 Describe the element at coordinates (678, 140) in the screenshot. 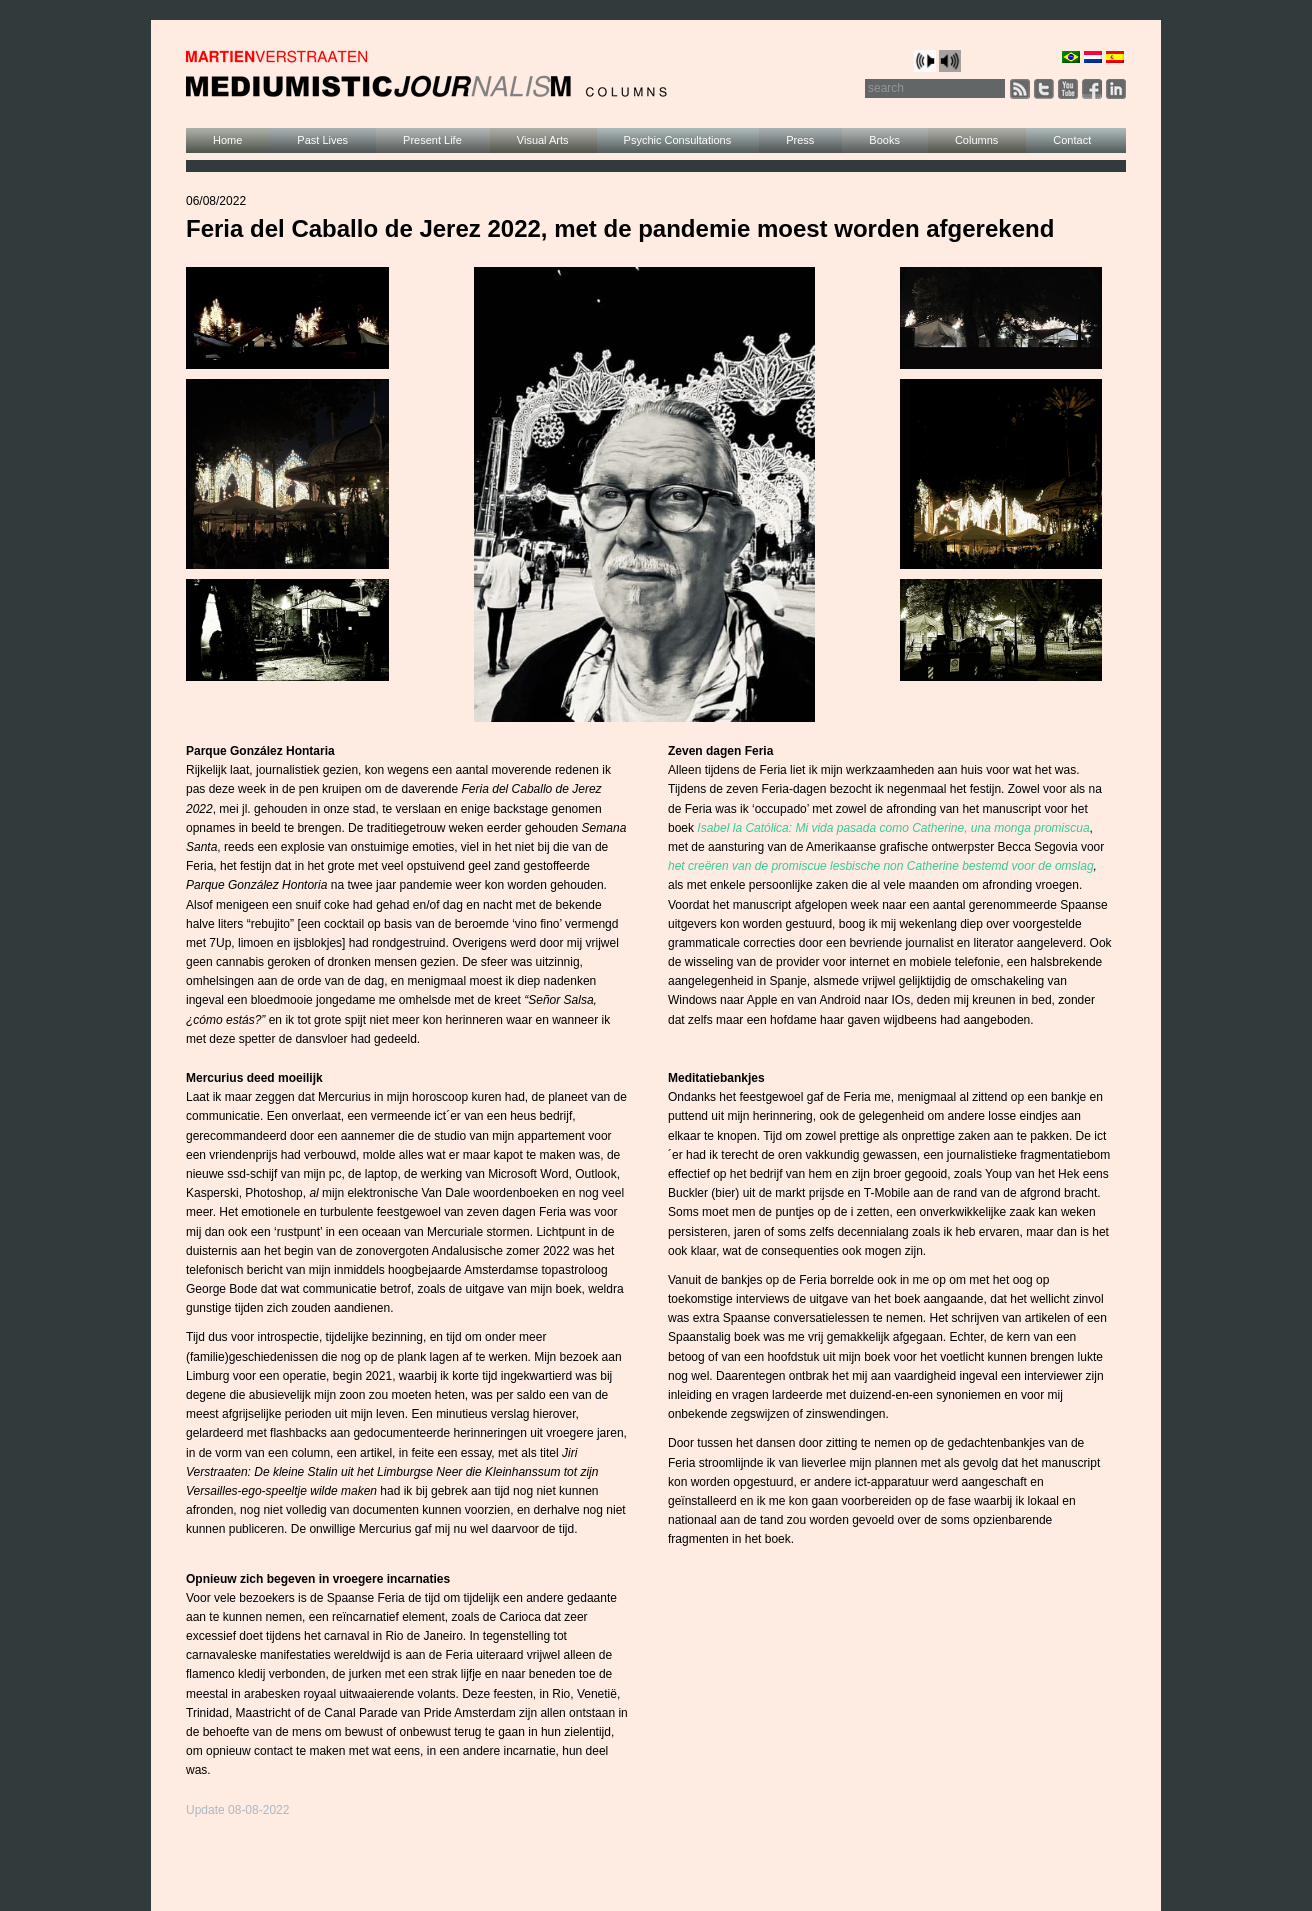

I see `Psychic Consultations` at that location.